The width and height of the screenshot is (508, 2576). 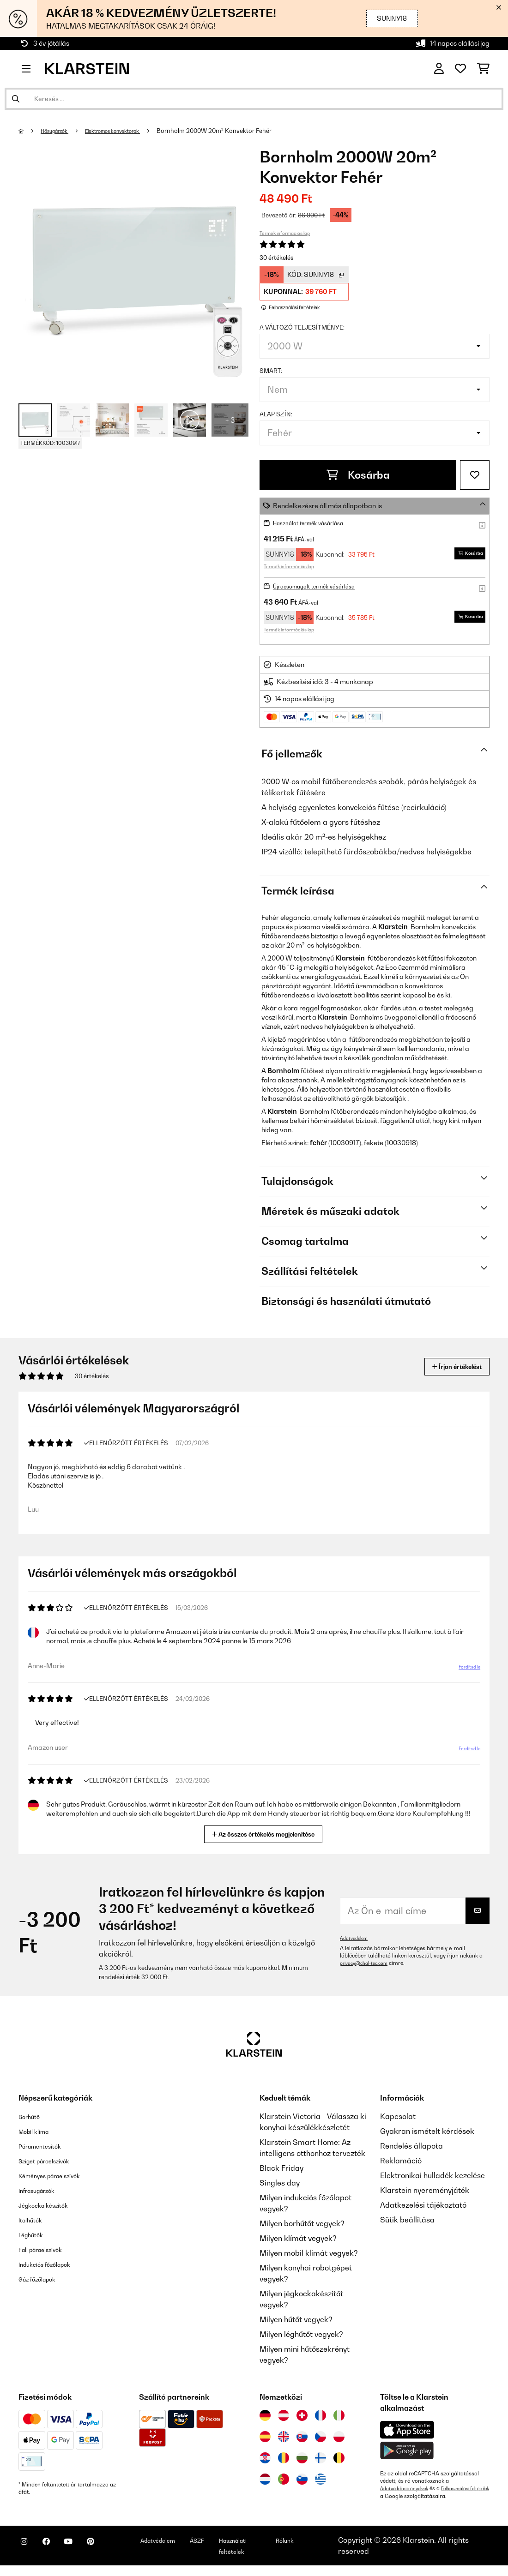 I want to click on [Látogasson el a Klarstein Olaszországba], so click(x=339, y=2419).